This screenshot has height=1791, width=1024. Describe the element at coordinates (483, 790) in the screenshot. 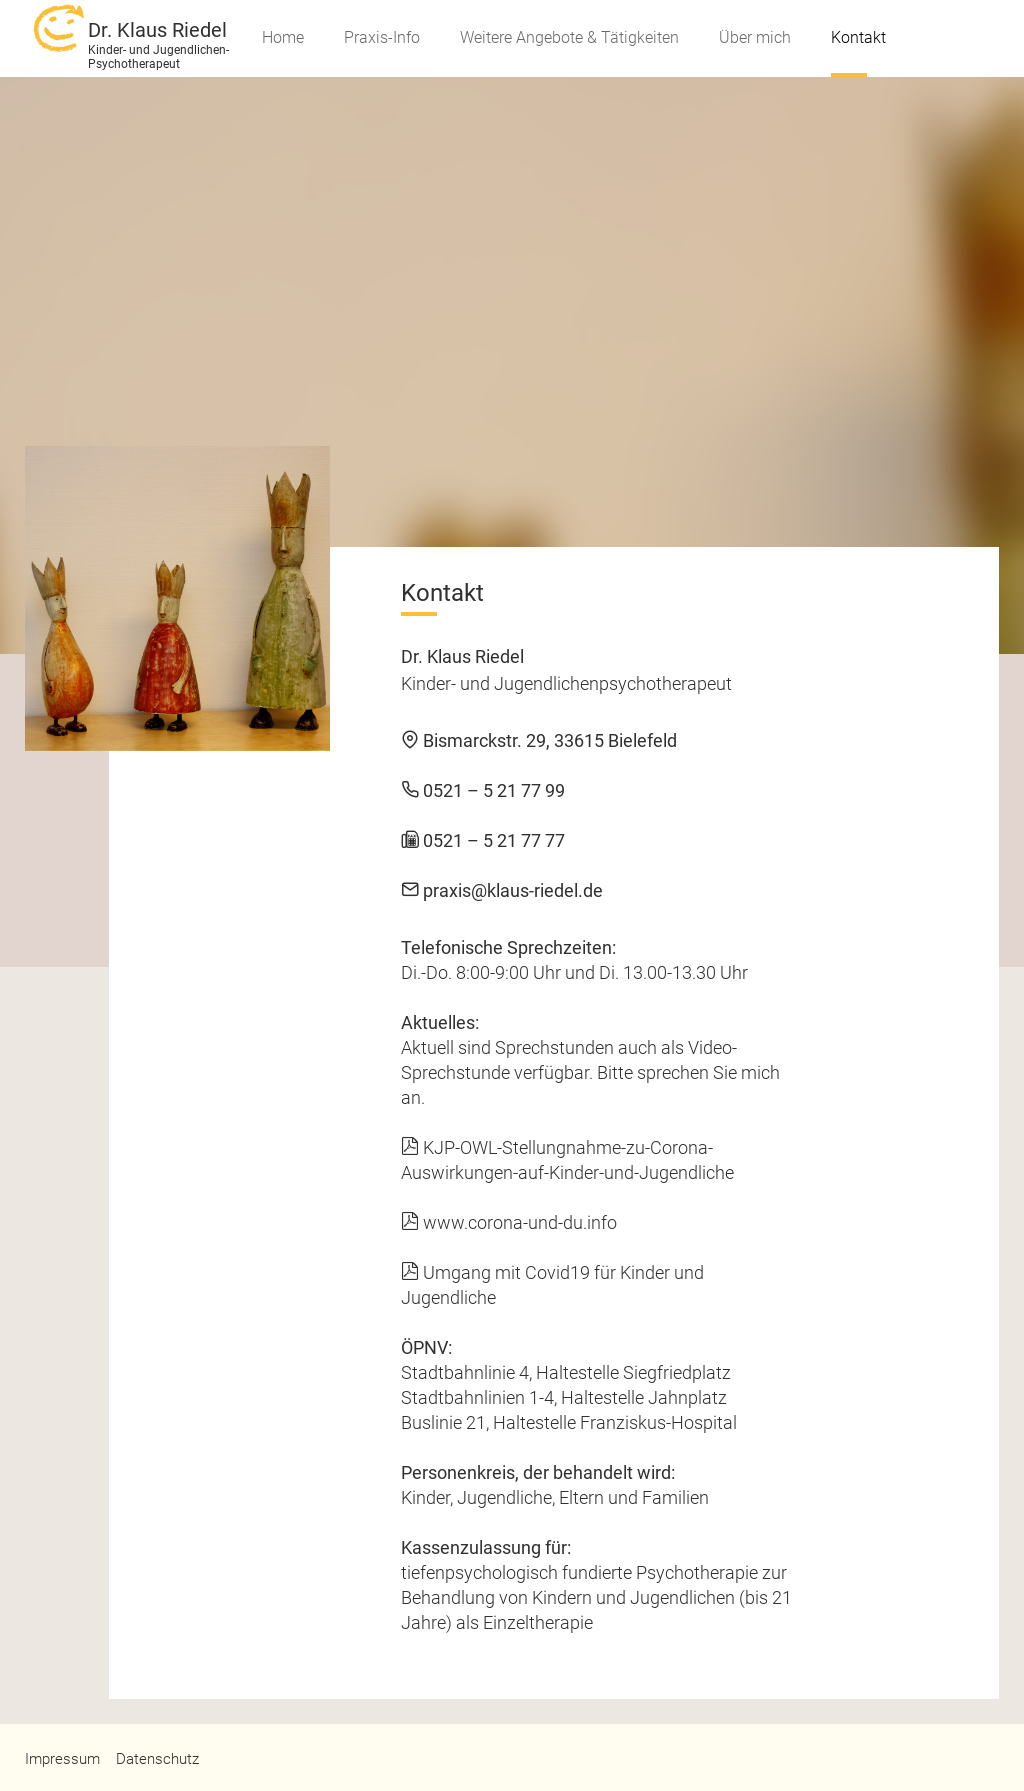

I see `0521 – 5 21 77 99` at that location.